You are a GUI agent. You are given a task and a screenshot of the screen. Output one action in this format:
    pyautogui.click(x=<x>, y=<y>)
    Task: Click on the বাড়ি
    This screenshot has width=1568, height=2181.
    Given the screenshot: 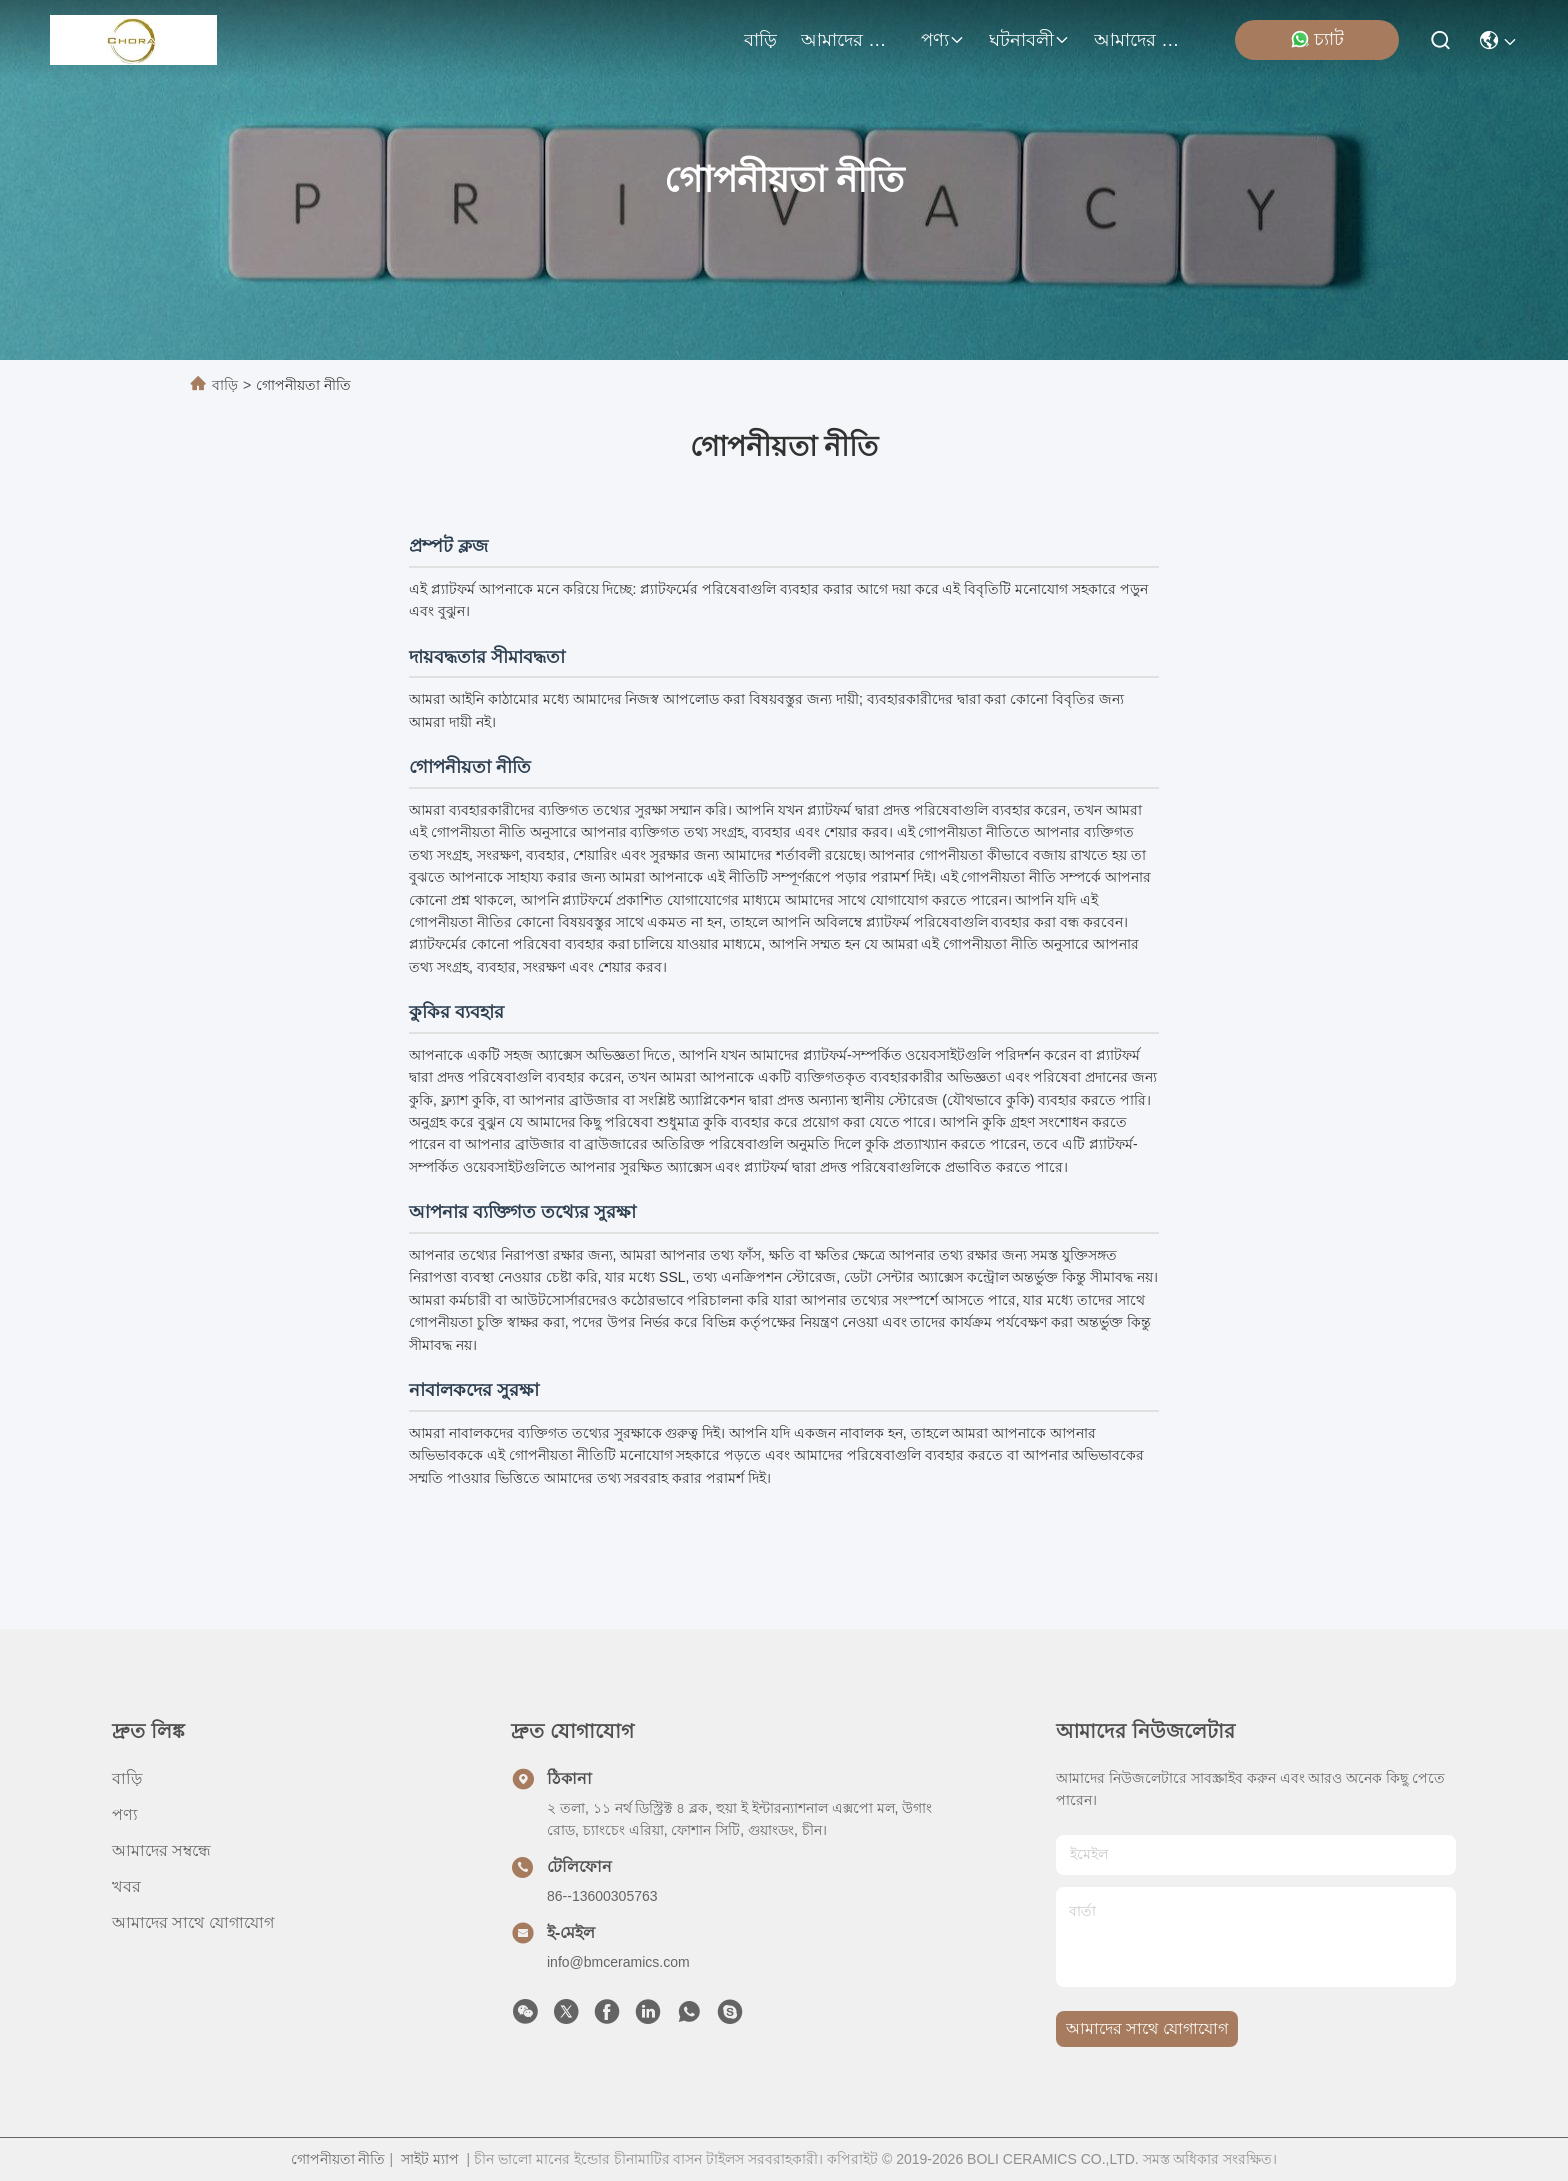 What is the action you would take?
    pyautogui.click(x=760, y=40)
    